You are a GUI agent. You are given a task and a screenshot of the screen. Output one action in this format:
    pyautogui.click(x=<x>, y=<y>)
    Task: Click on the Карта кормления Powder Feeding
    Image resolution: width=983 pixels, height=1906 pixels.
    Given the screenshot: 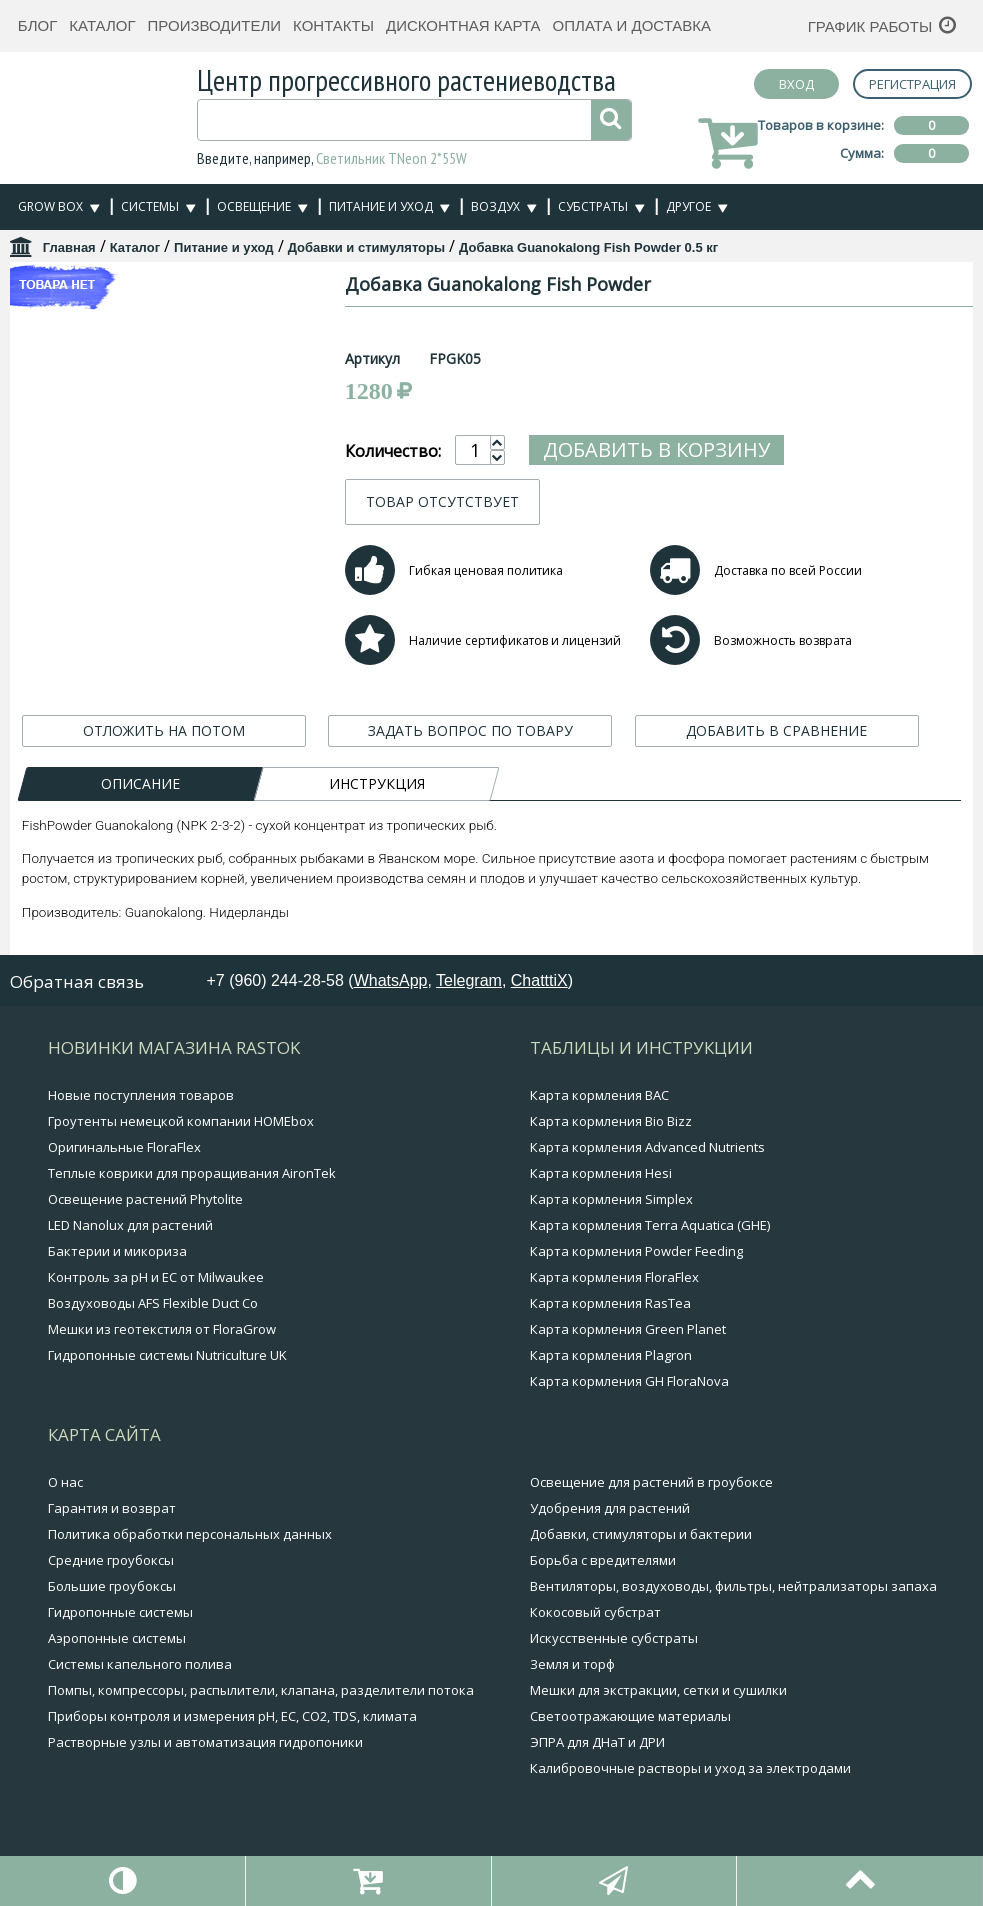 What is the action you would take?
    pyautogui.click(x=636, y=1251)
    